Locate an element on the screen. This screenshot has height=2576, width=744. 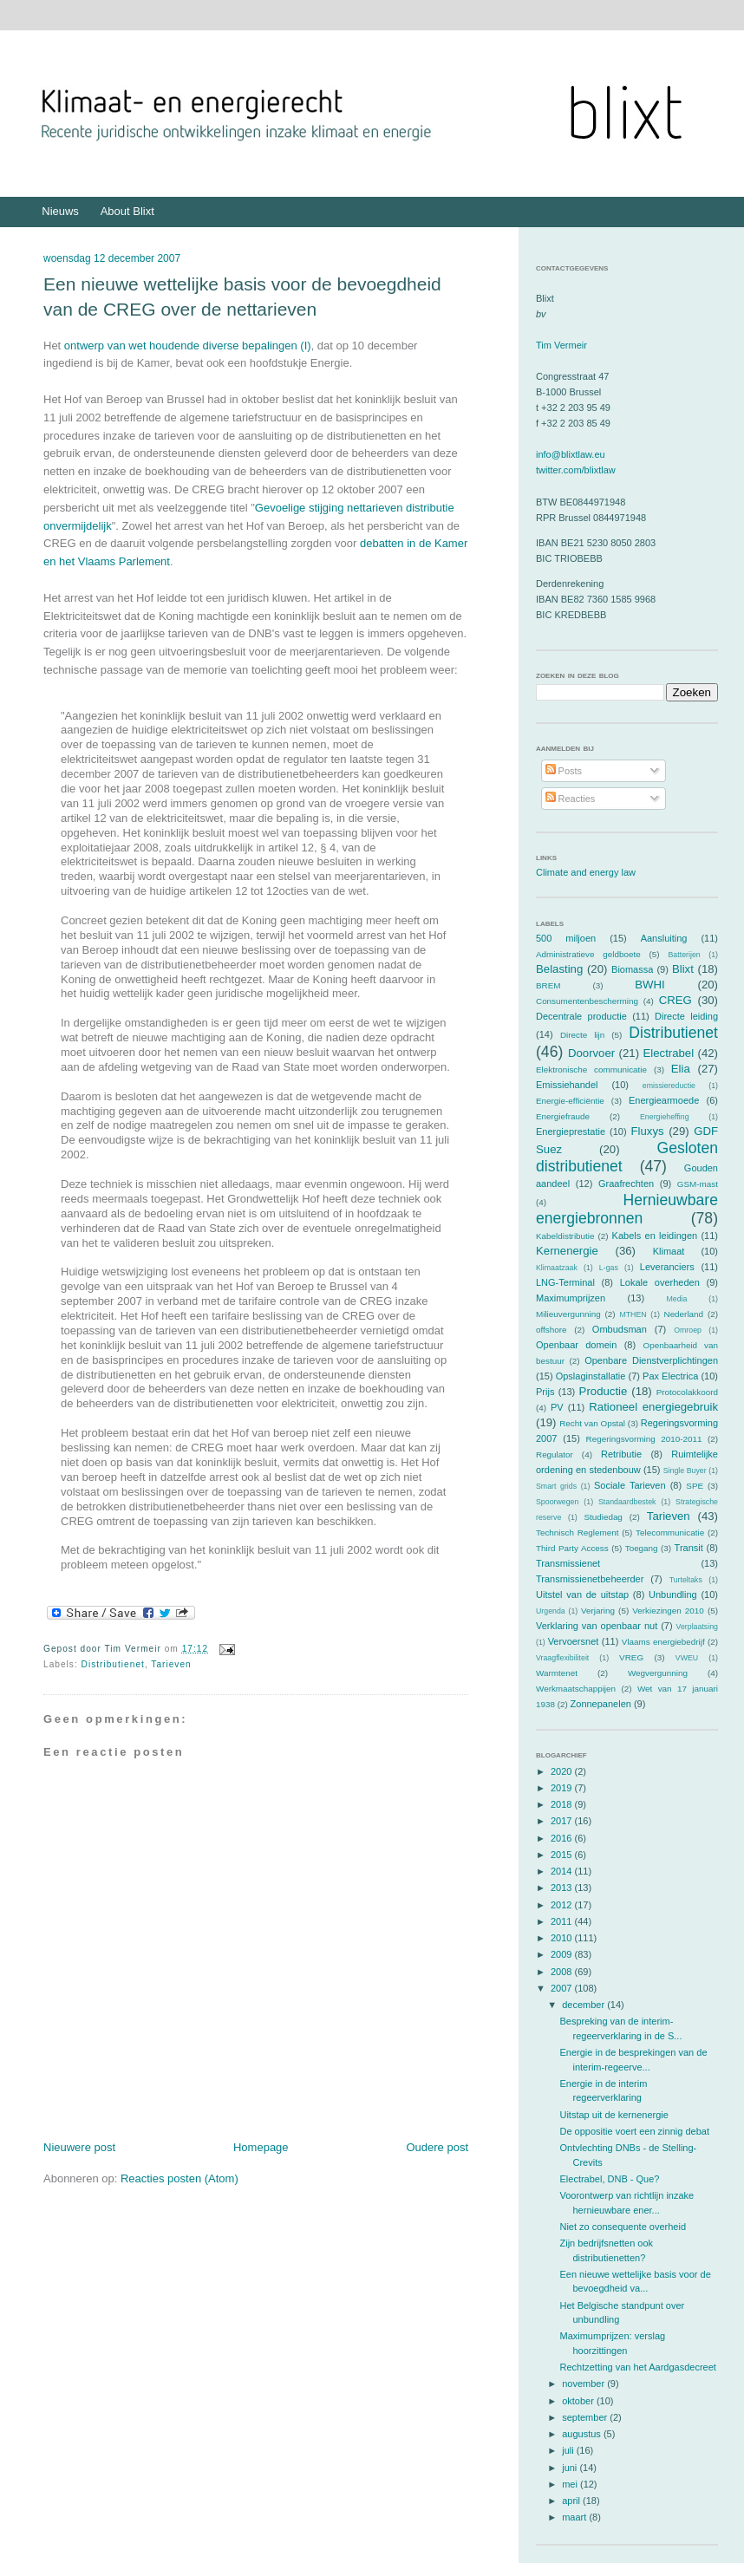
L-gas is located at coordinates (608, 1267).